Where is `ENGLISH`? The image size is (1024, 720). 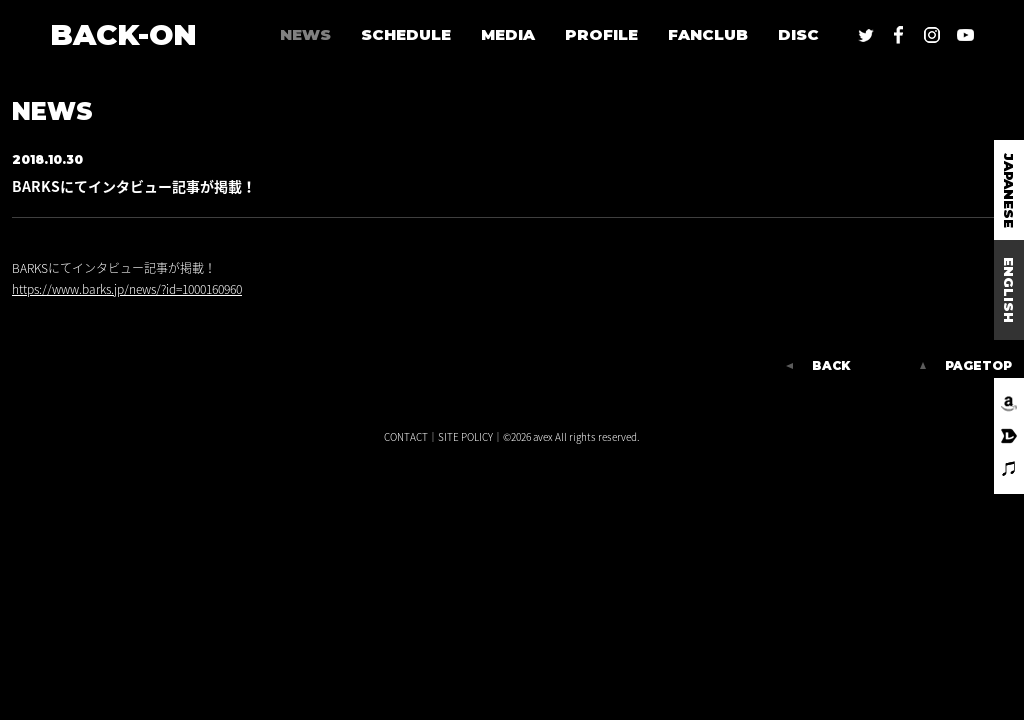 ENGLISH is located at coordinates (1009, 290).